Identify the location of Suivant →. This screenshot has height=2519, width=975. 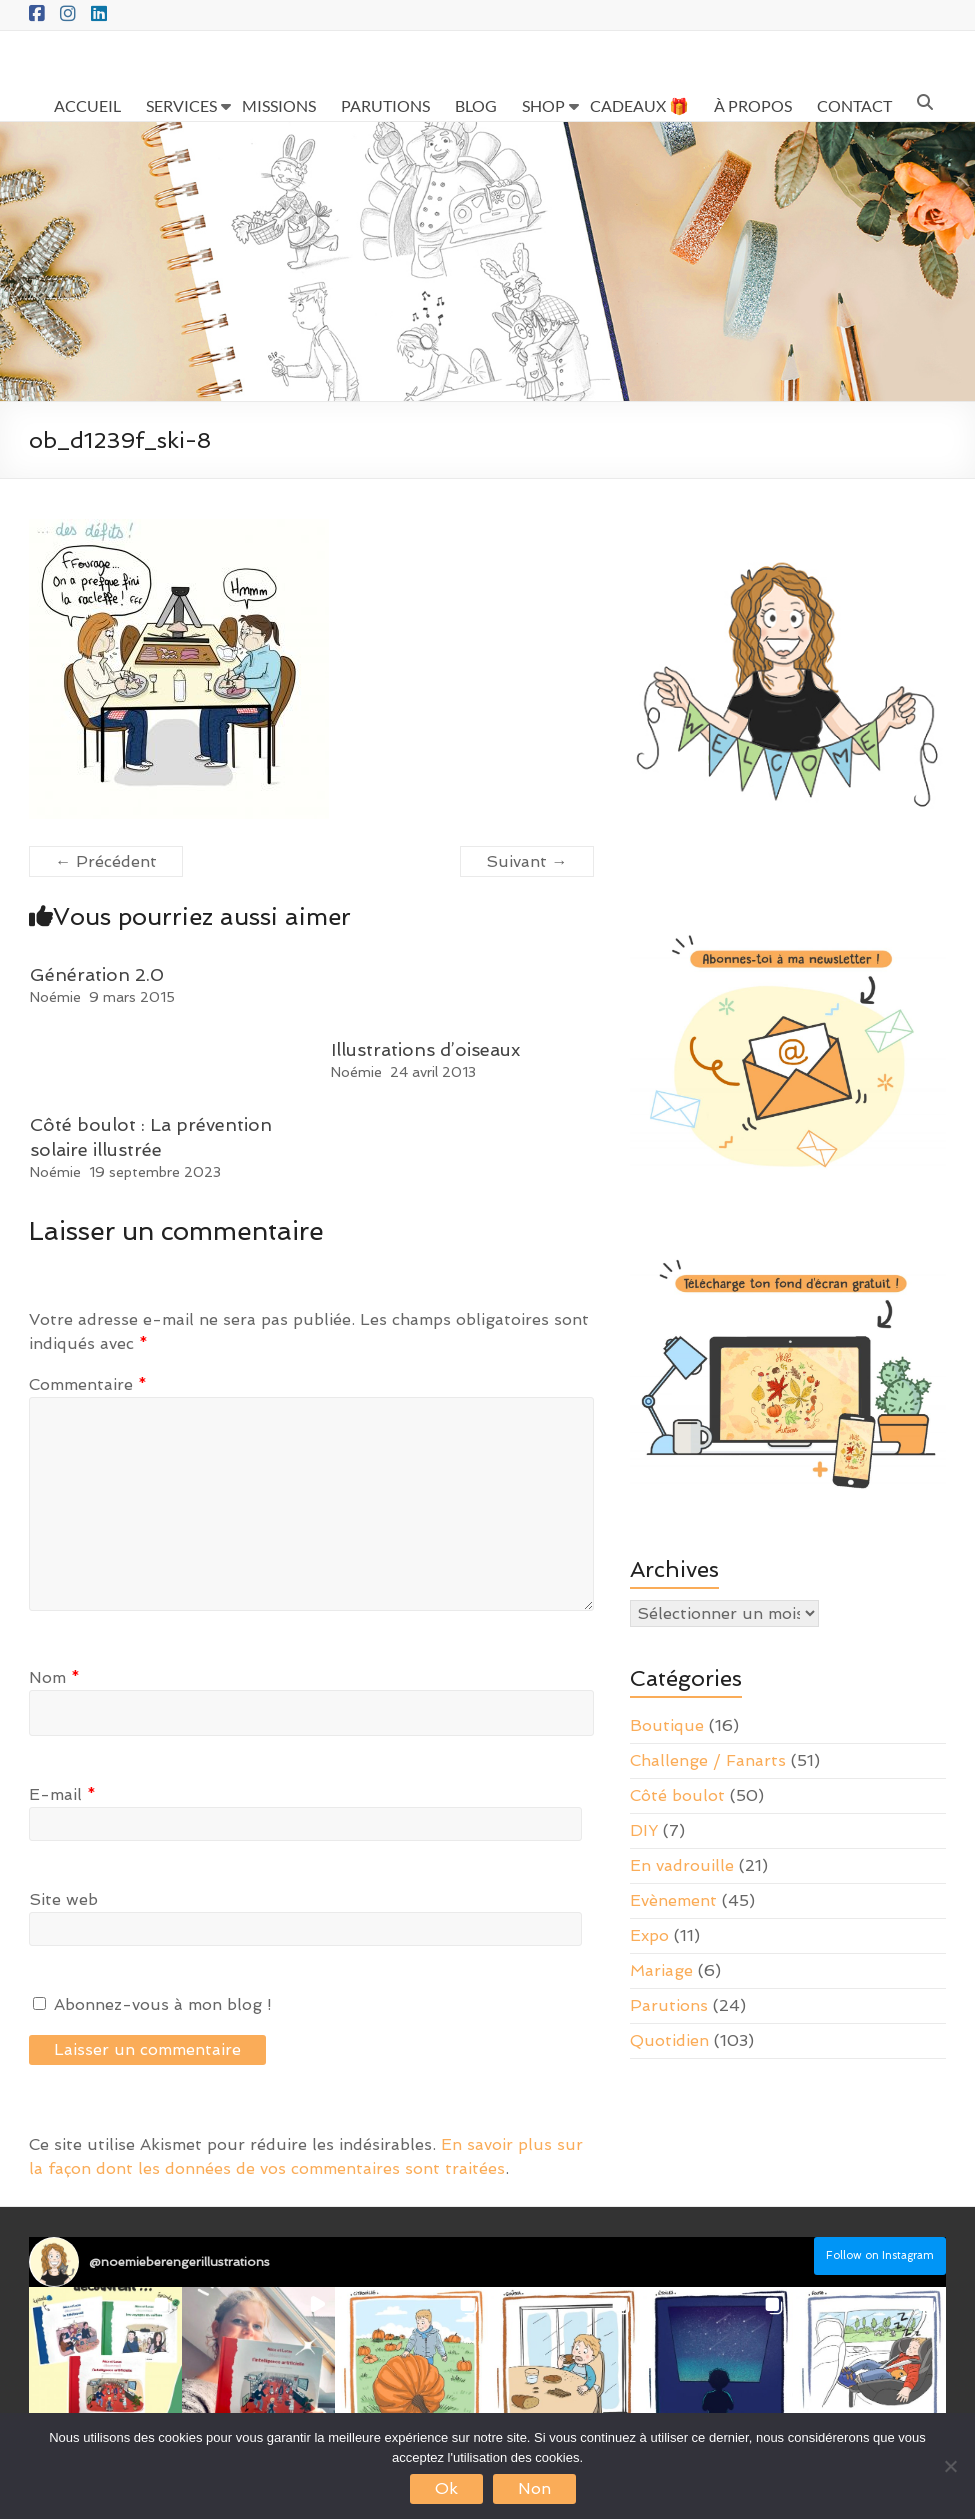
(527, 861).